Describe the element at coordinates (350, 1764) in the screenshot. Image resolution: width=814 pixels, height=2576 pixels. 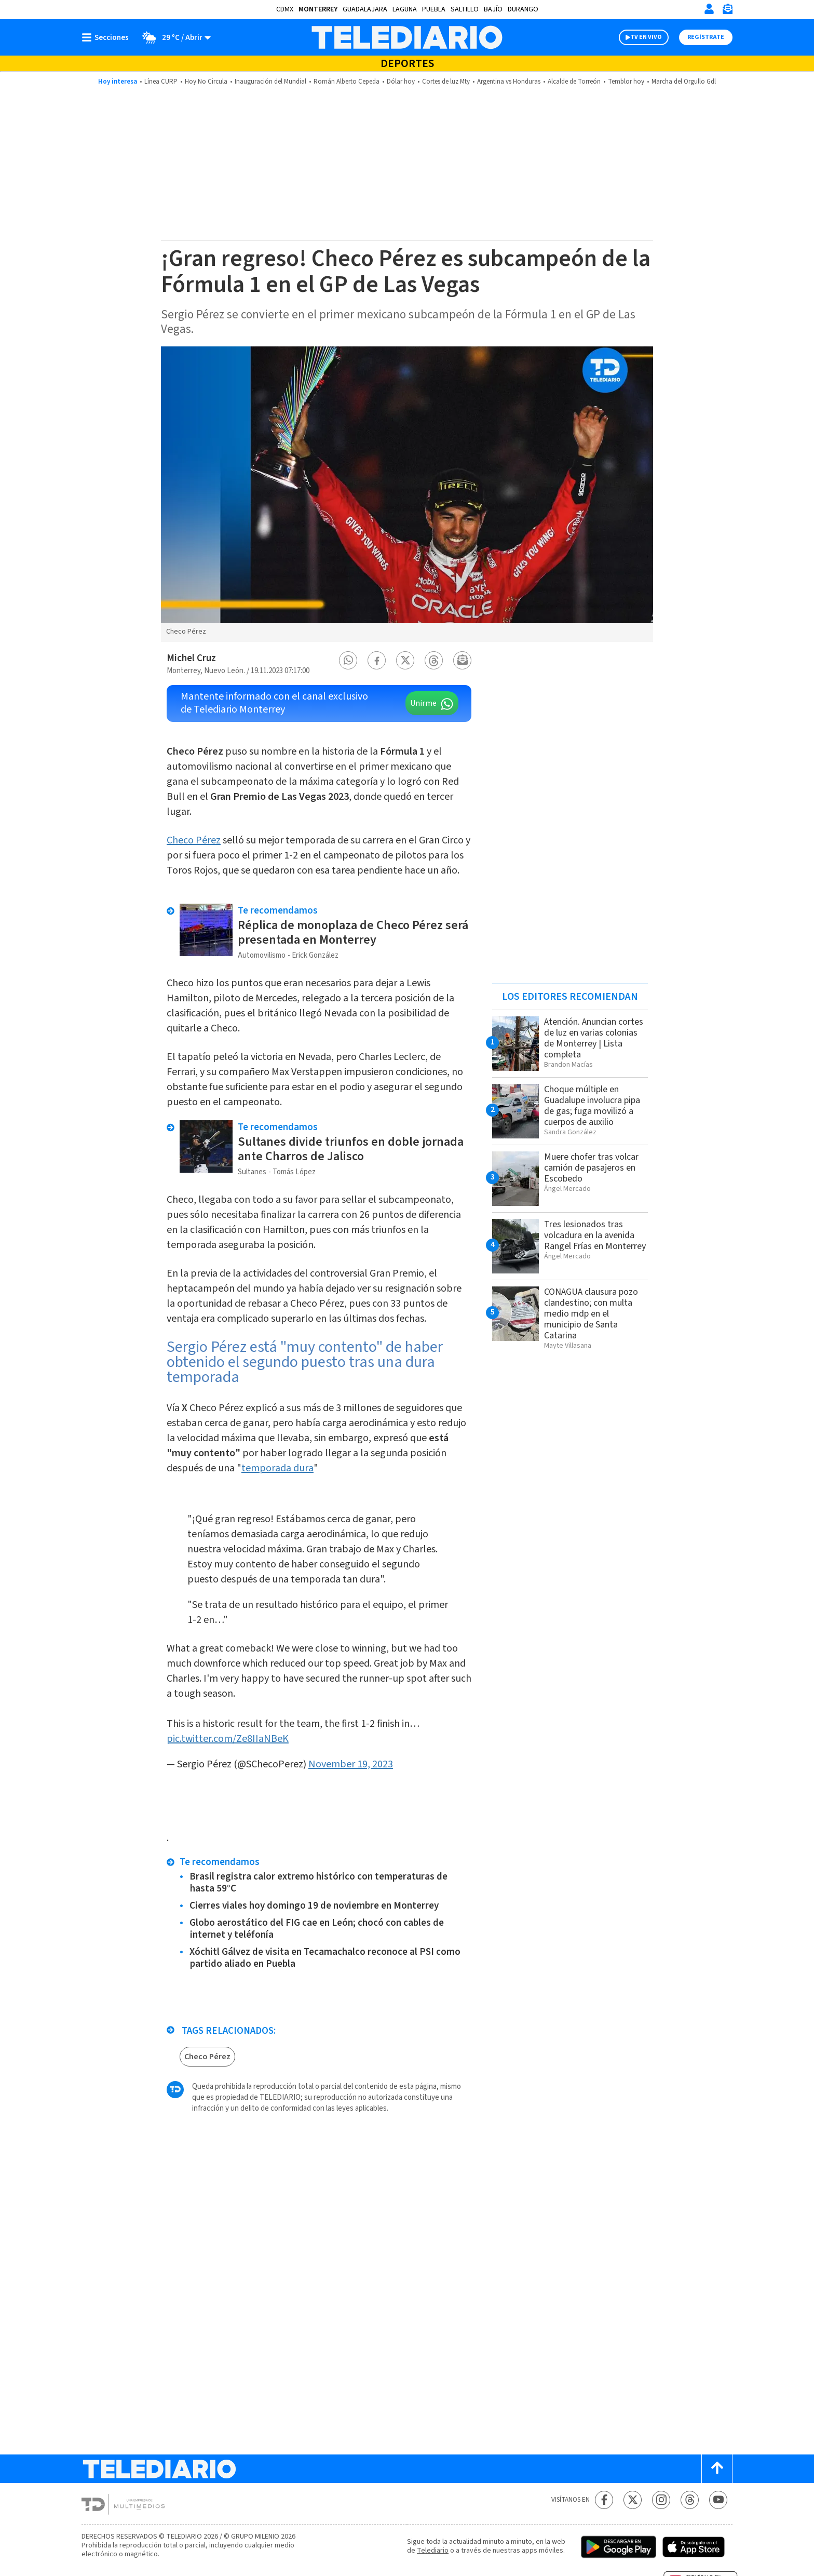
I see `November 19, 2023` at that location.